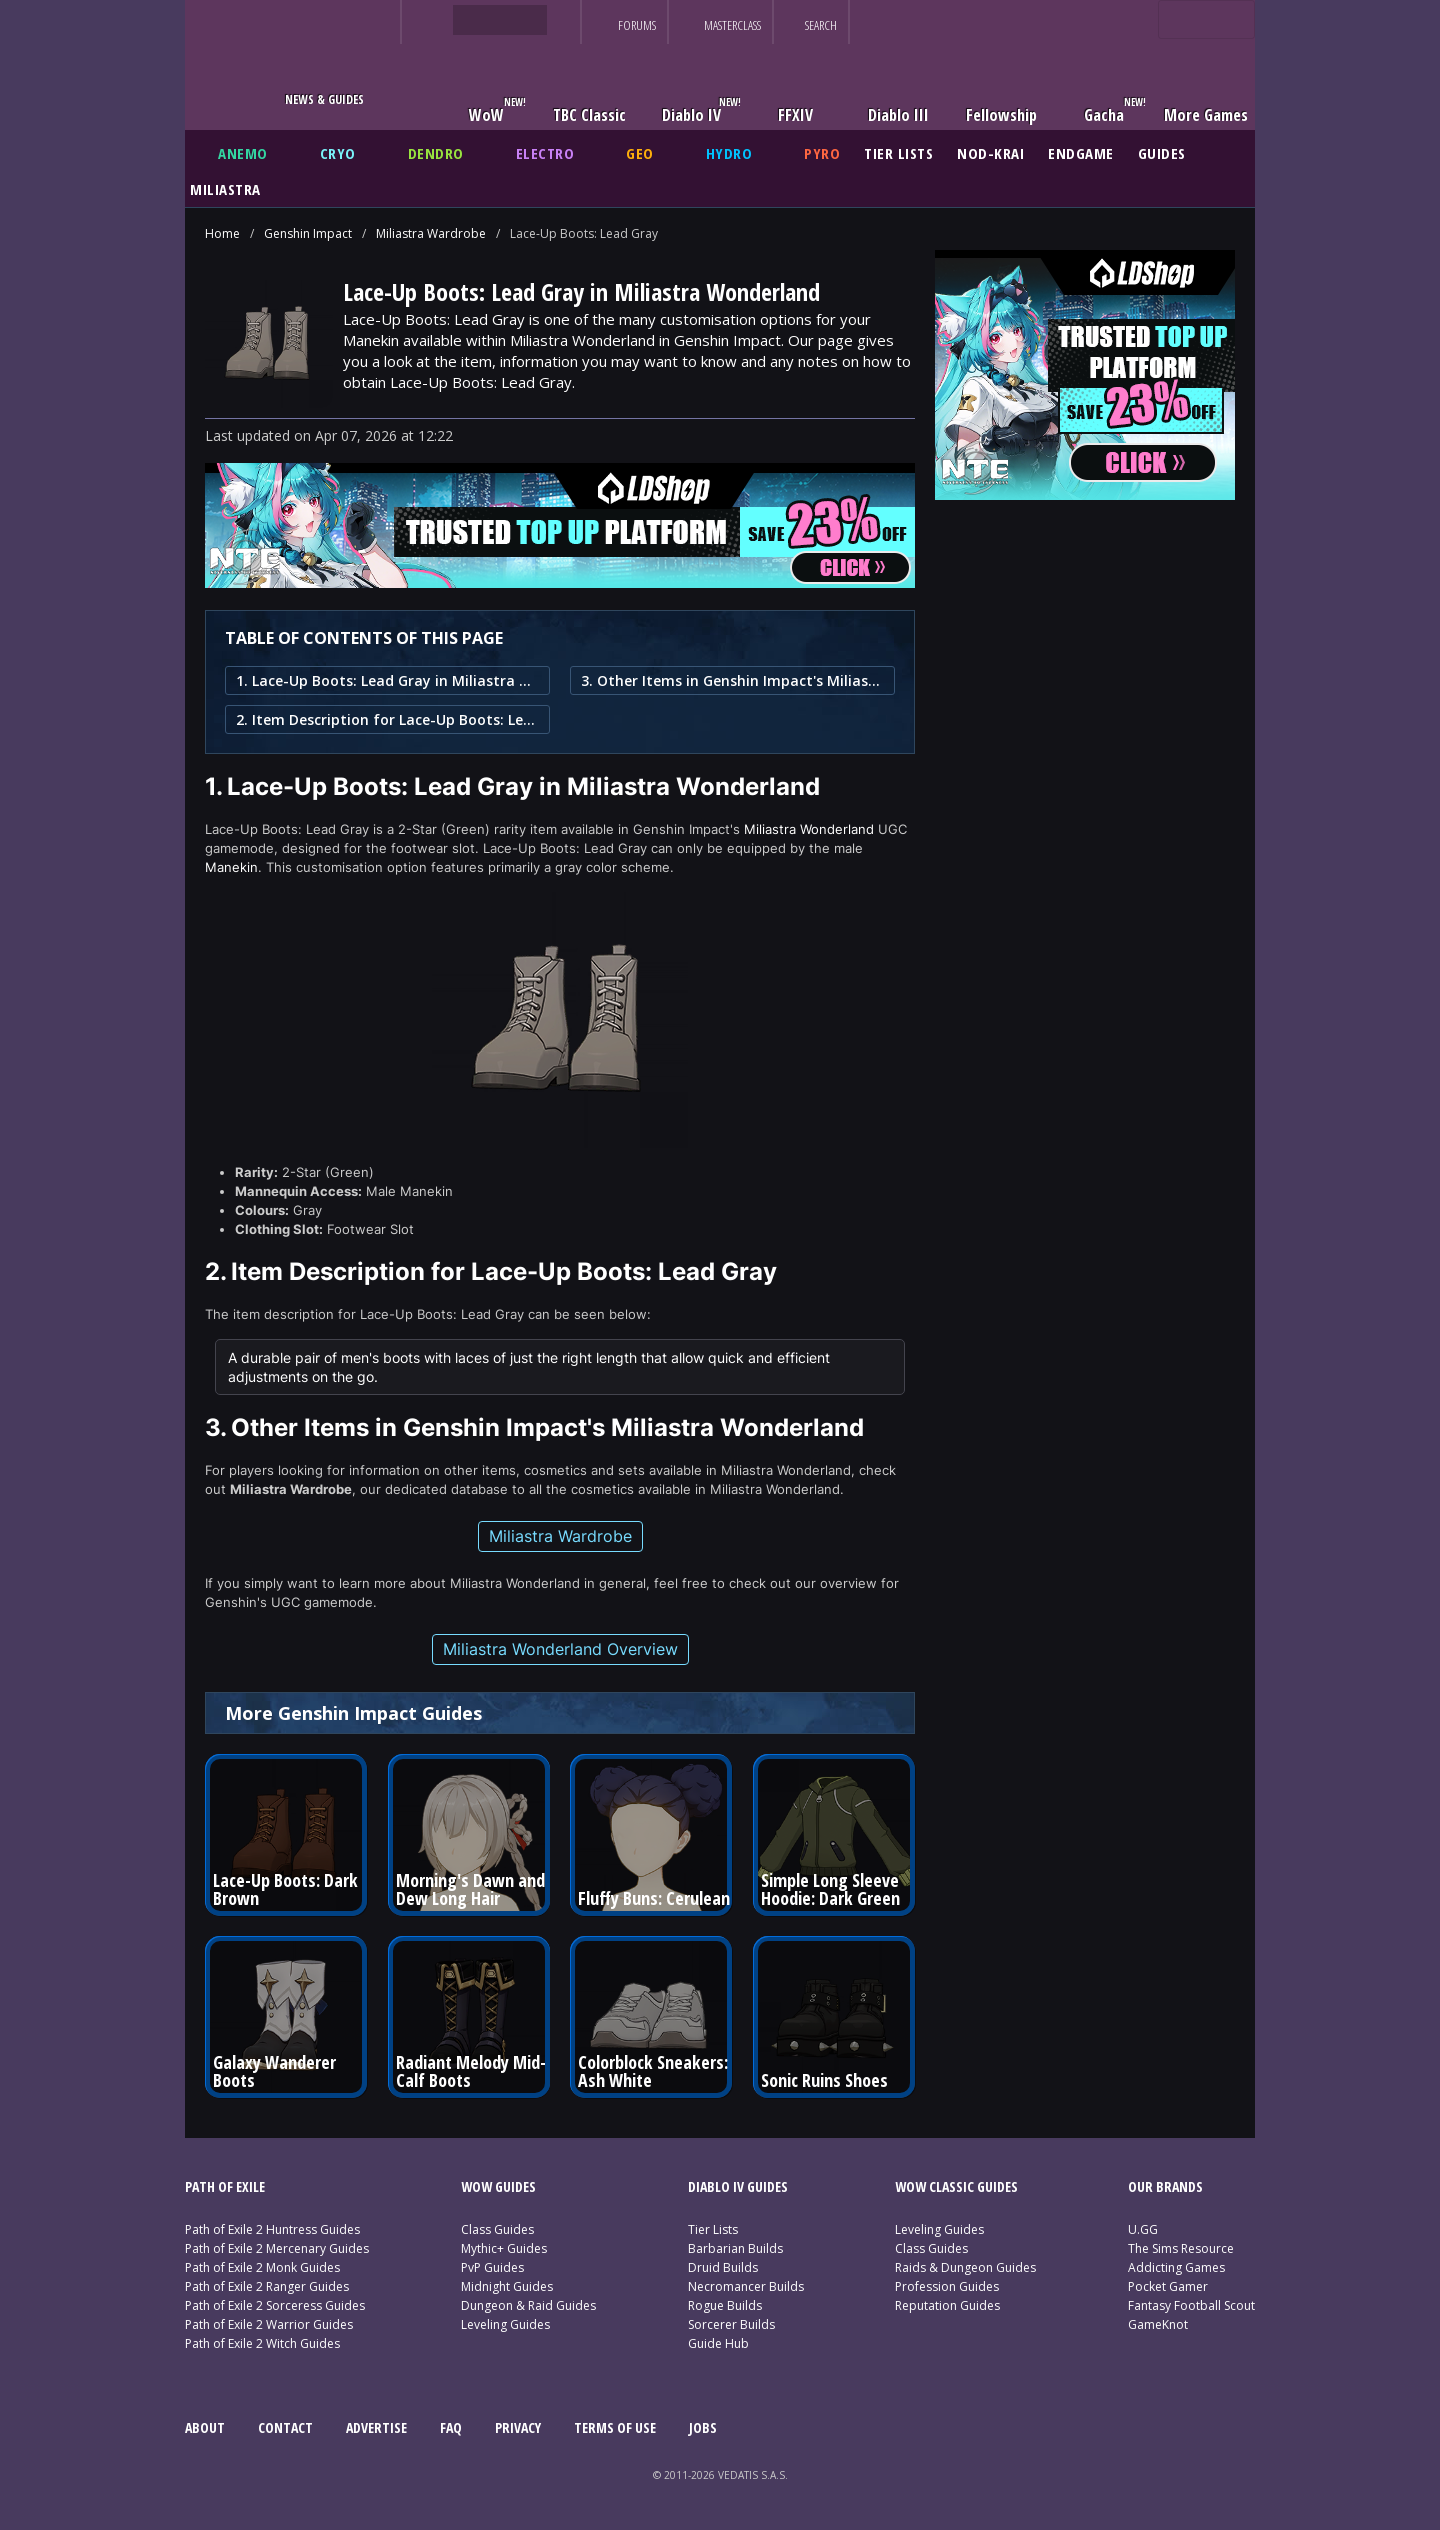  What do you see at coordinates (387, 719) in the screenshot?
I see `2. Item Description for Lace-Up Boots: Lead Gray` at bounding box center [387, 719].